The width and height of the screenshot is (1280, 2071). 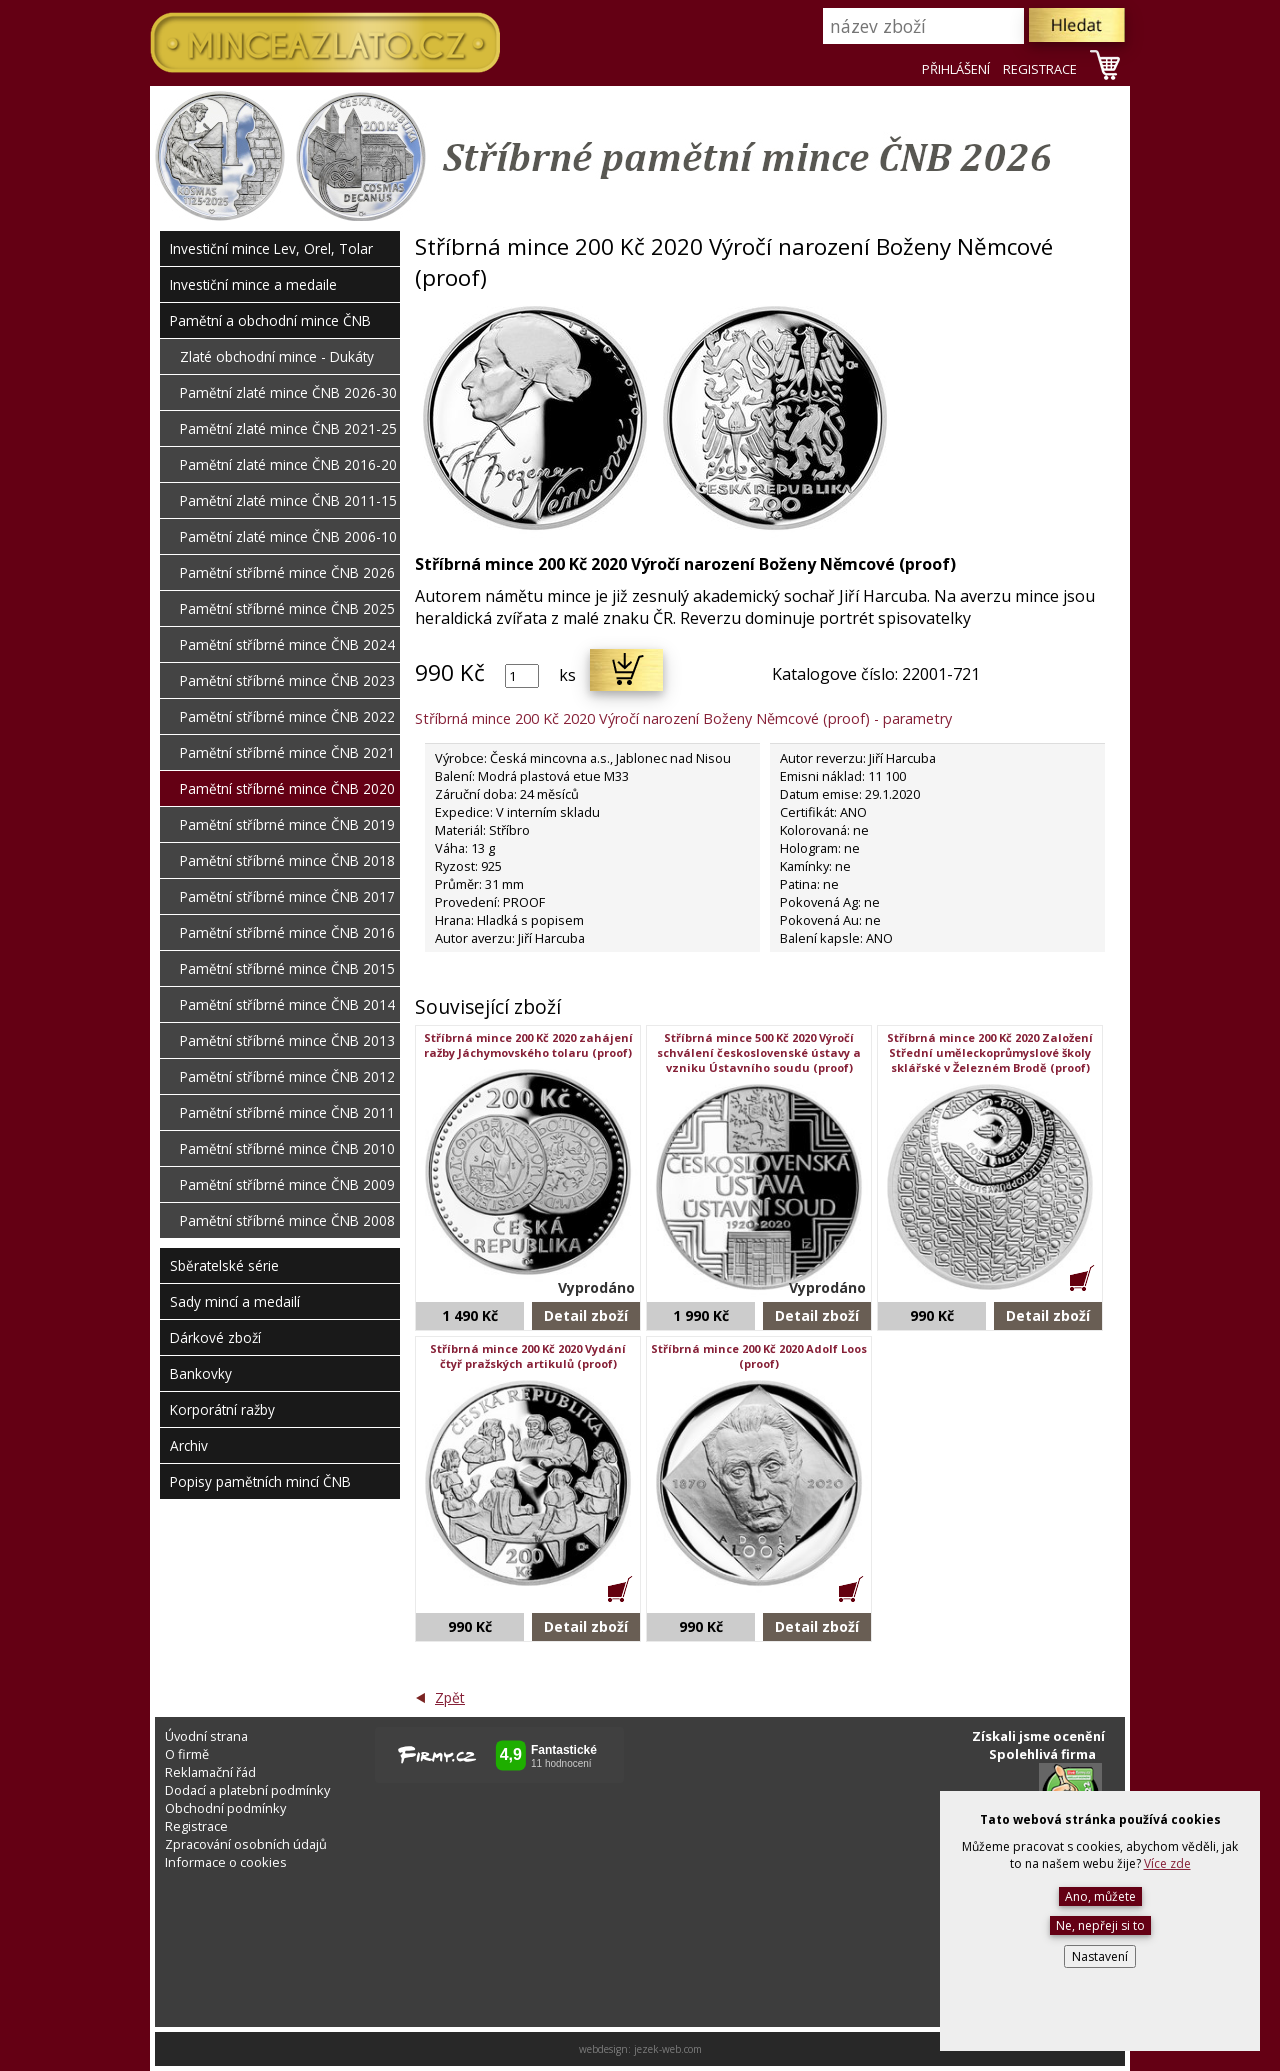 What do you see at coordinates (206, 1736) in the screenshot?
I see `Úvodní strana` at bounding box center [206, 1736].